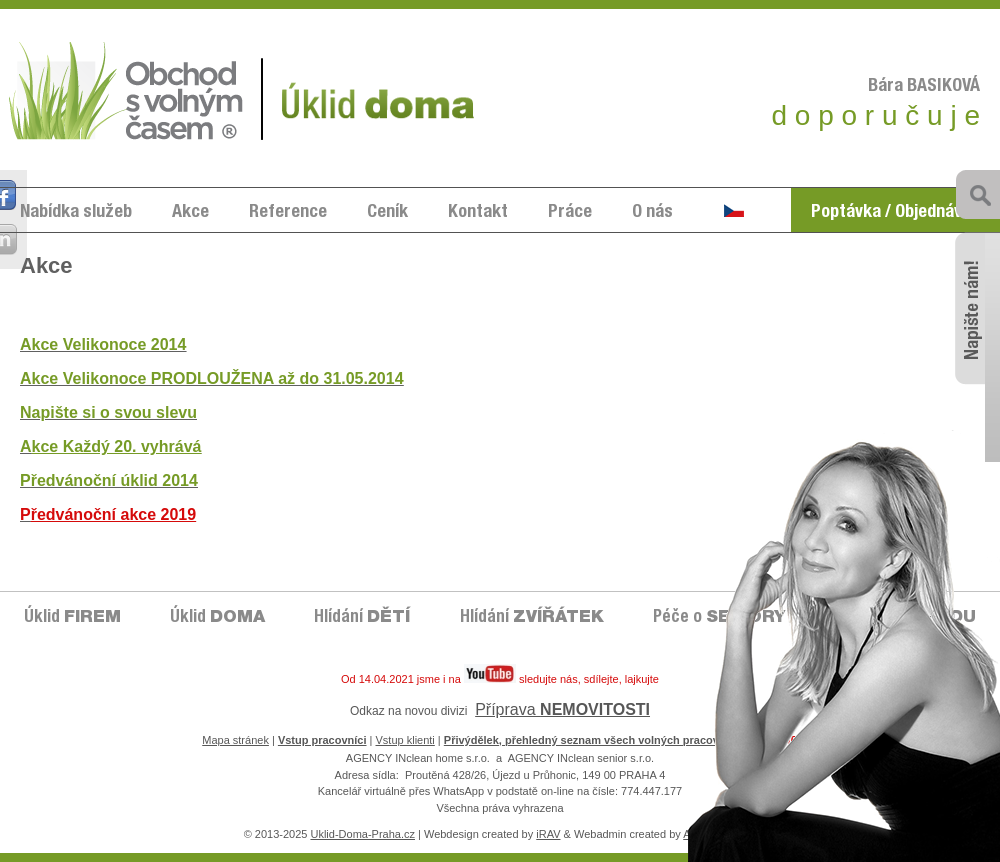  I want to click on Příprava, so click(562, 709).